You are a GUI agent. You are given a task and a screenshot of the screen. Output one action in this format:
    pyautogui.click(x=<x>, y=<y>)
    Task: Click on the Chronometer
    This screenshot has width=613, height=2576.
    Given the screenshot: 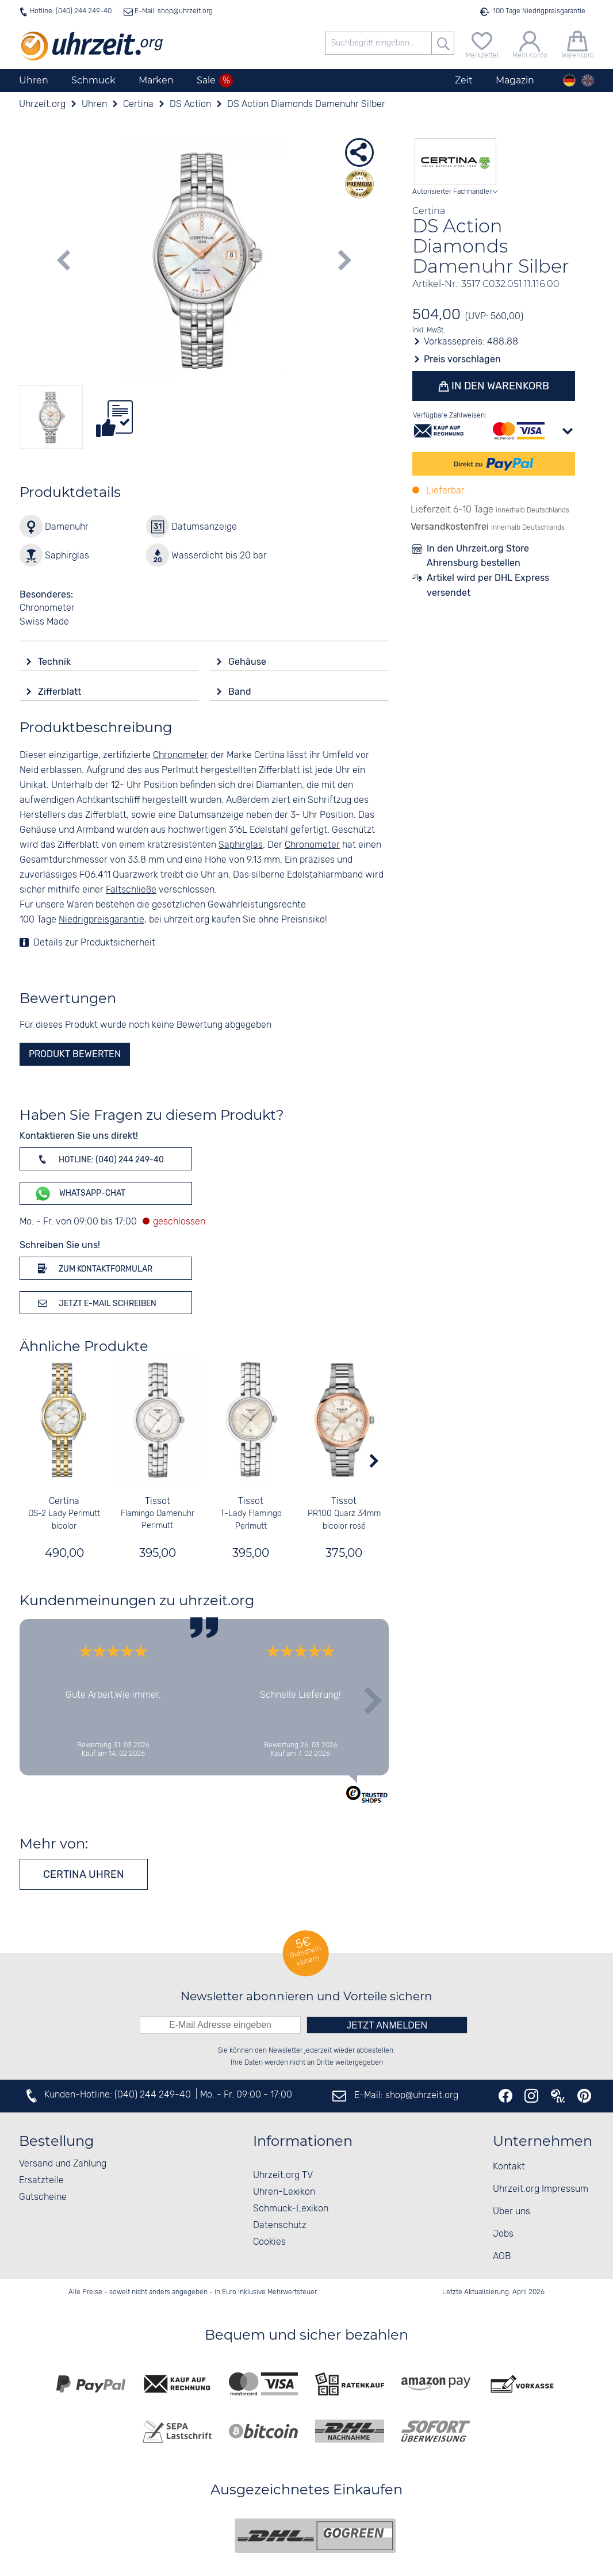 What is the action you would take?
    pyautogui.click(x=180, y=755)
    